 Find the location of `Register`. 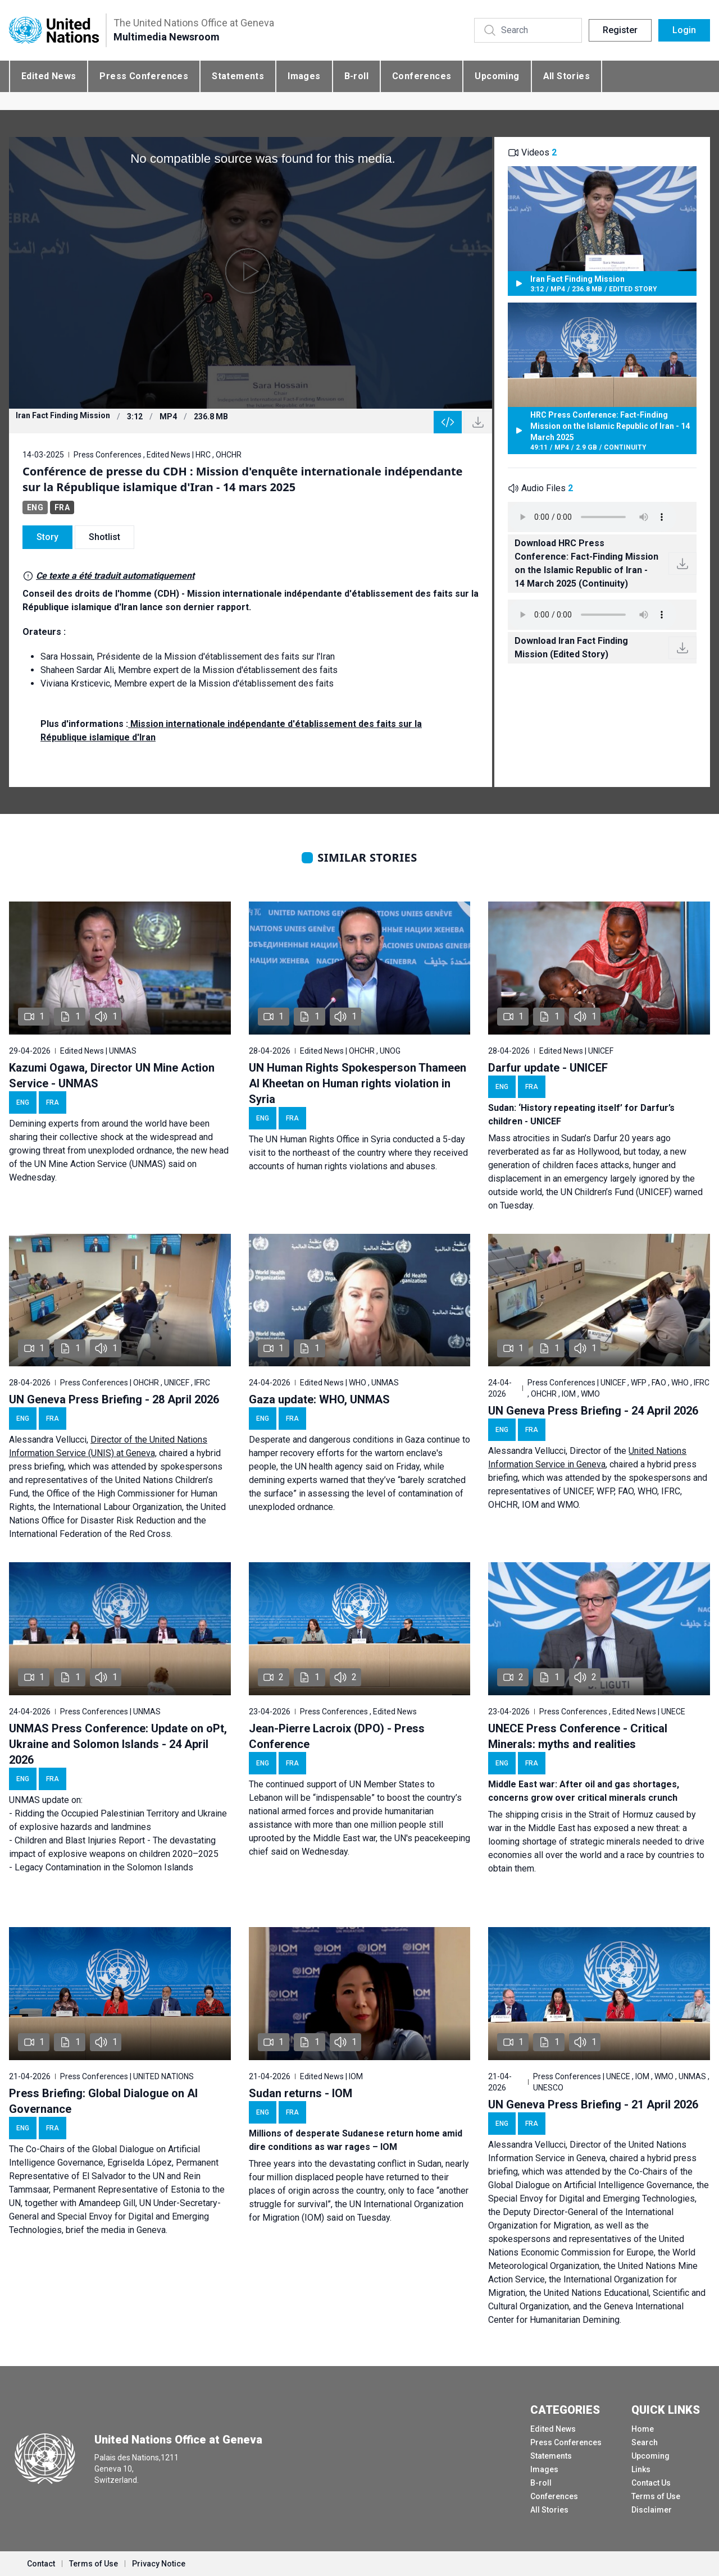

Register is located at coordinates (620, 30).